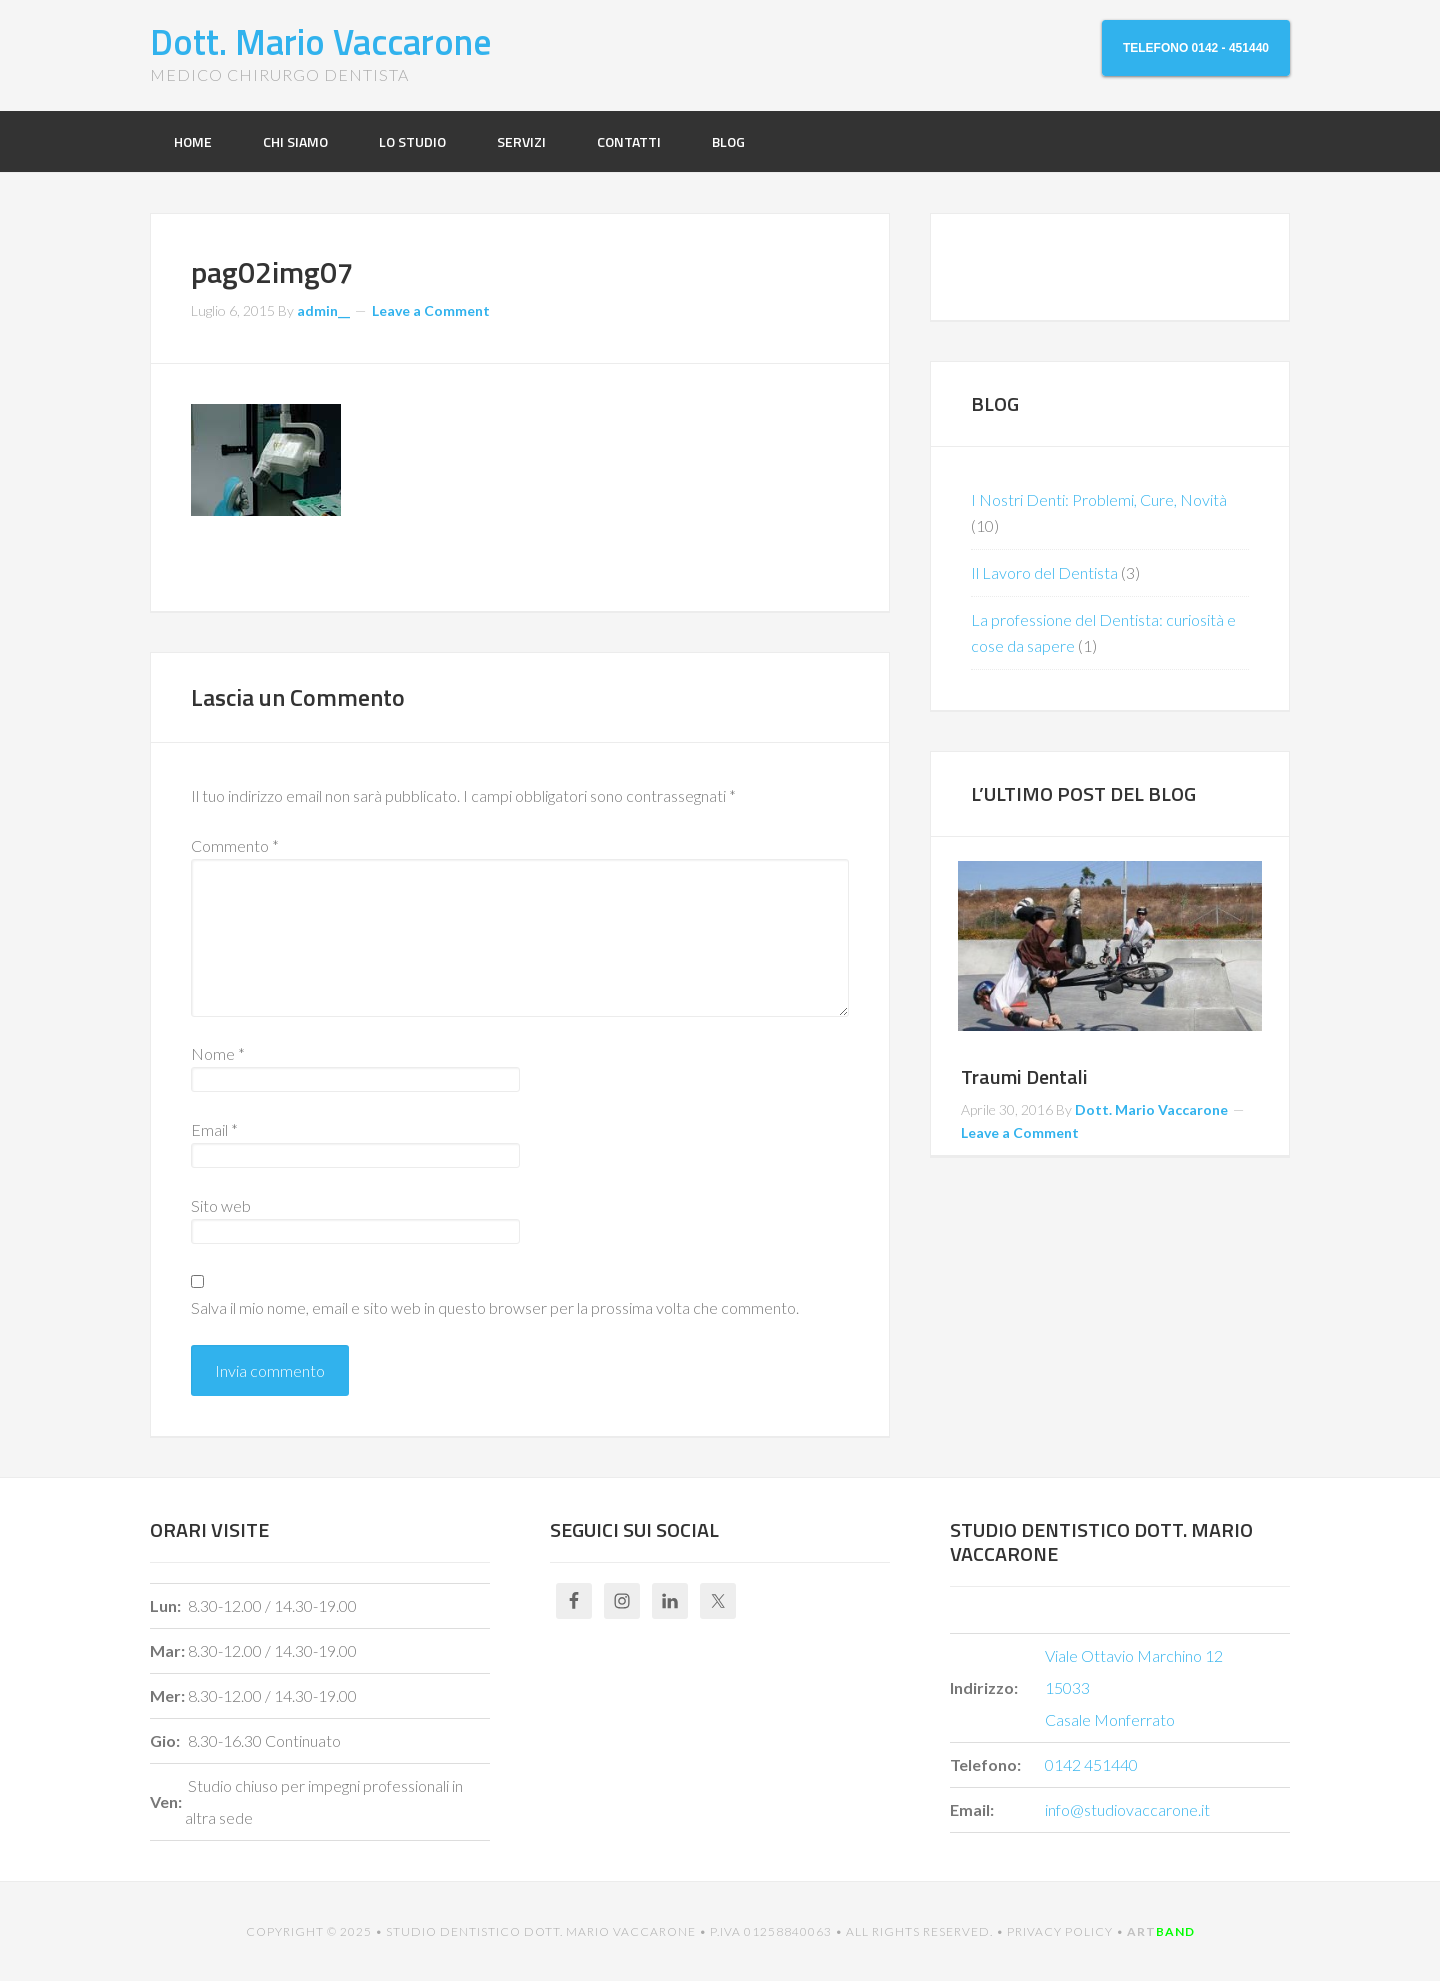  Describe the element at coordinates (320, 41) in the screenshot. I see `Dott. Mario Vaccarone` at that location.